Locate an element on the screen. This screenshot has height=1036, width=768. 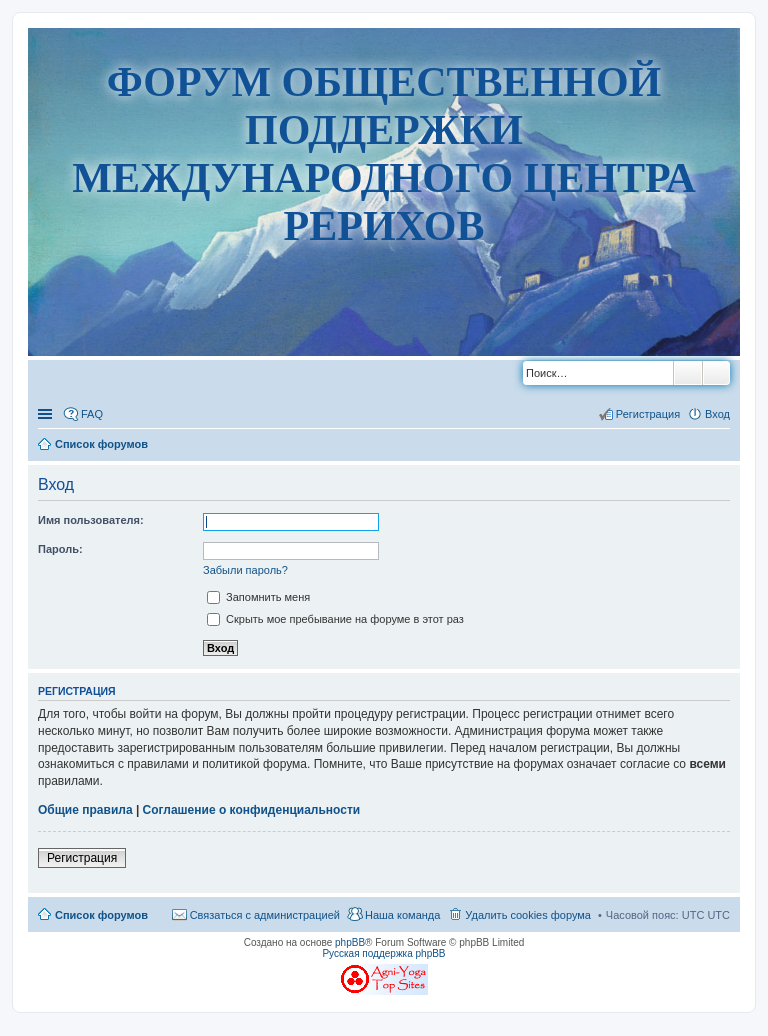
Удалить cookies форума [menuitem] is located at coordinates (528, 915).